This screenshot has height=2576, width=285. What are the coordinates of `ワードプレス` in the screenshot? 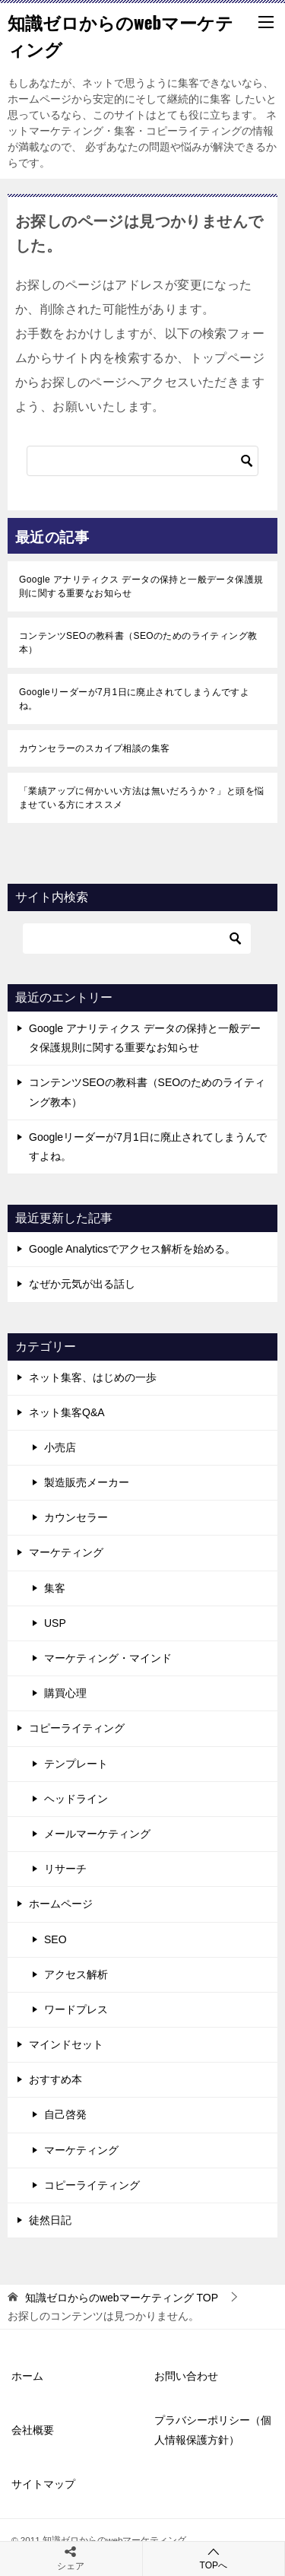 It's located at (76, 2009).